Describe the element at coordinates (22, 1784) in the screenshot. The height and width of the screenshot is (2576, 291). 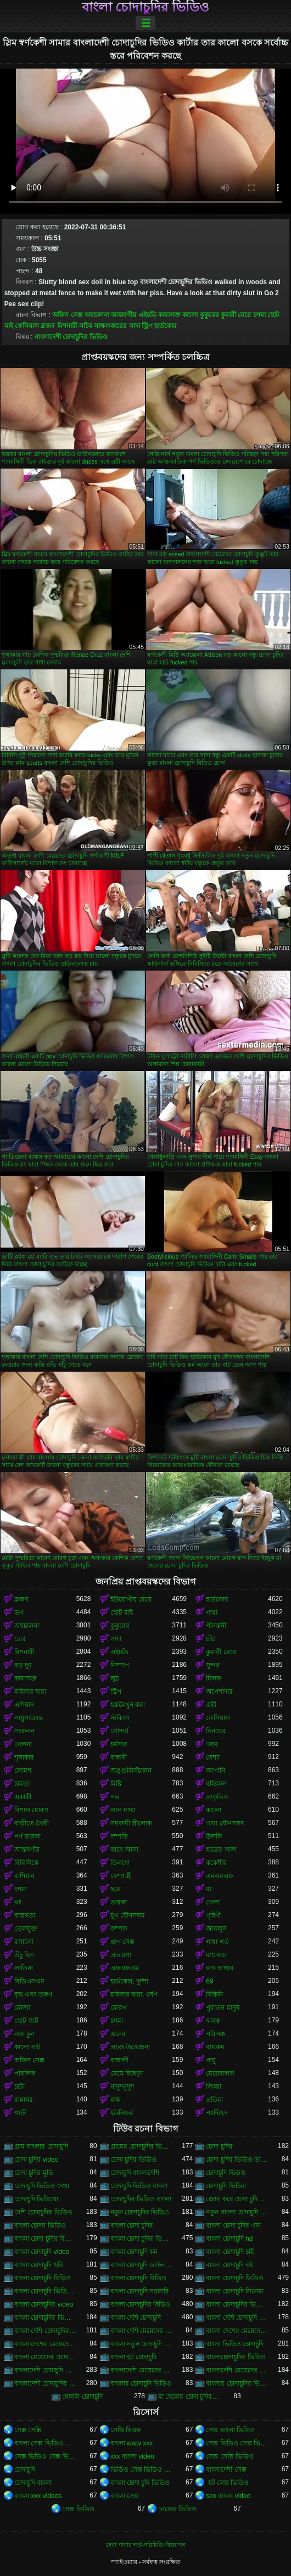
I see `চামড়া` at that location.